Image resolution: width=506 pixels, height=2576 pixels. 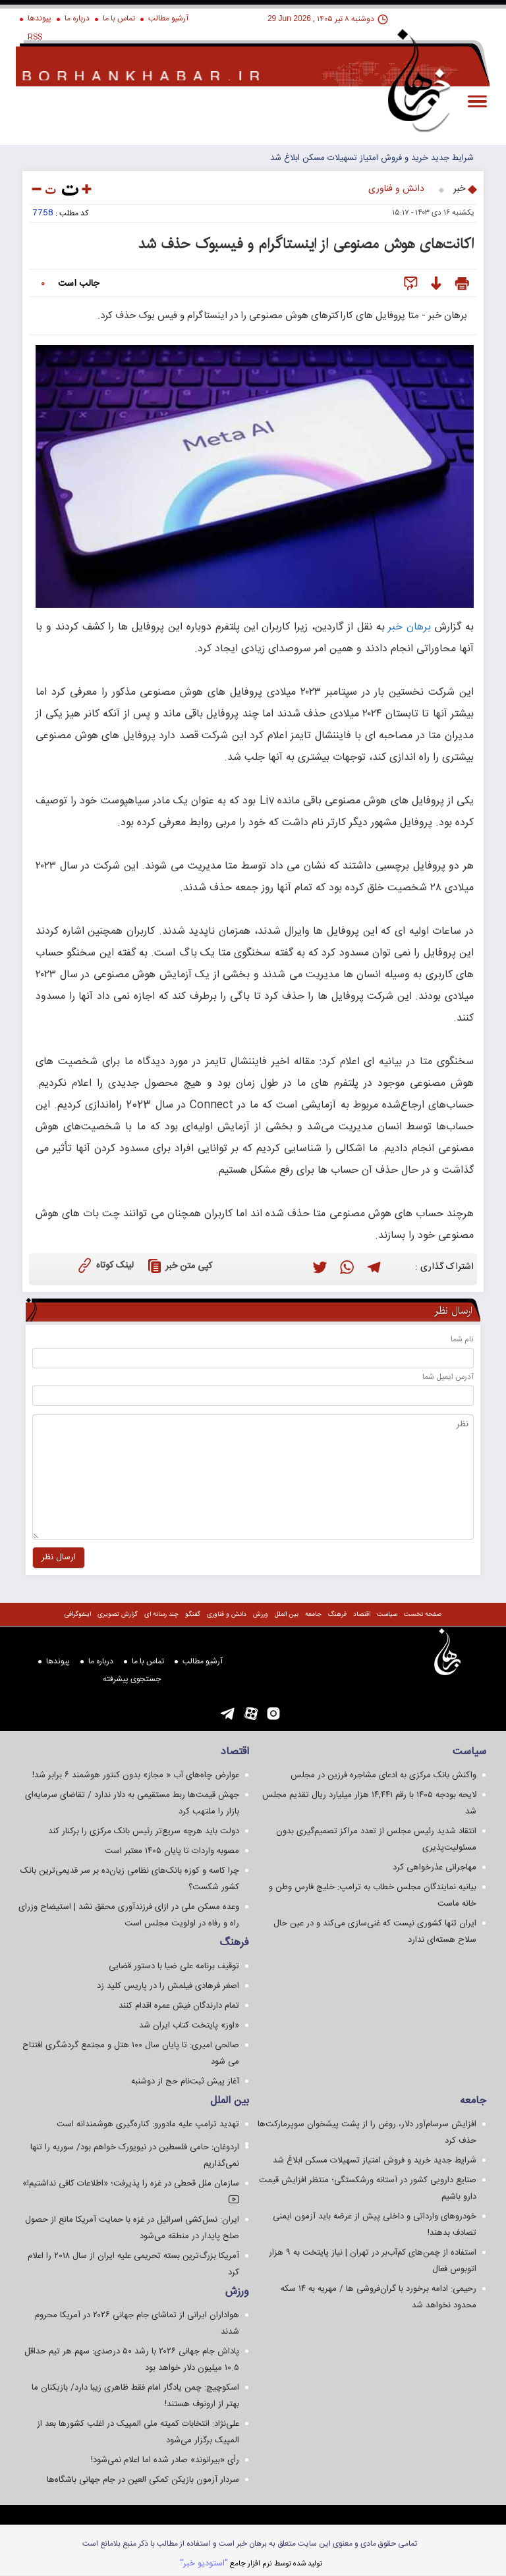 I want to click on رأی «بیرانوند» صادر شده اما اعلام نمی‌شود!, so click(x=165, y=2460).